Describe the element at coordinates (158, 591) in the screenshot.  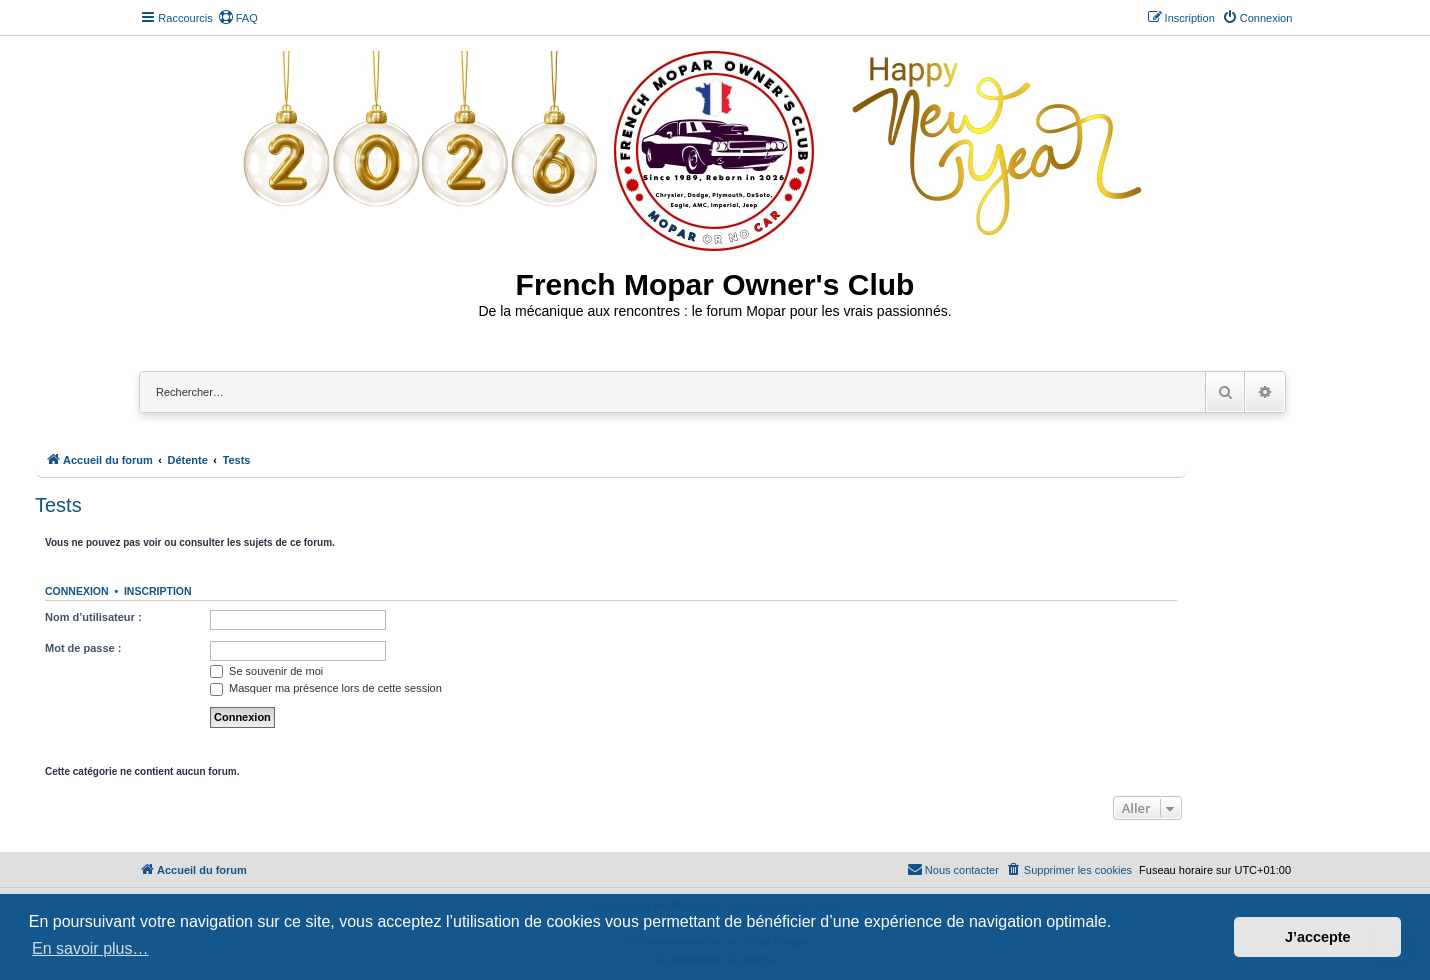
I see `Inscription` at that location.